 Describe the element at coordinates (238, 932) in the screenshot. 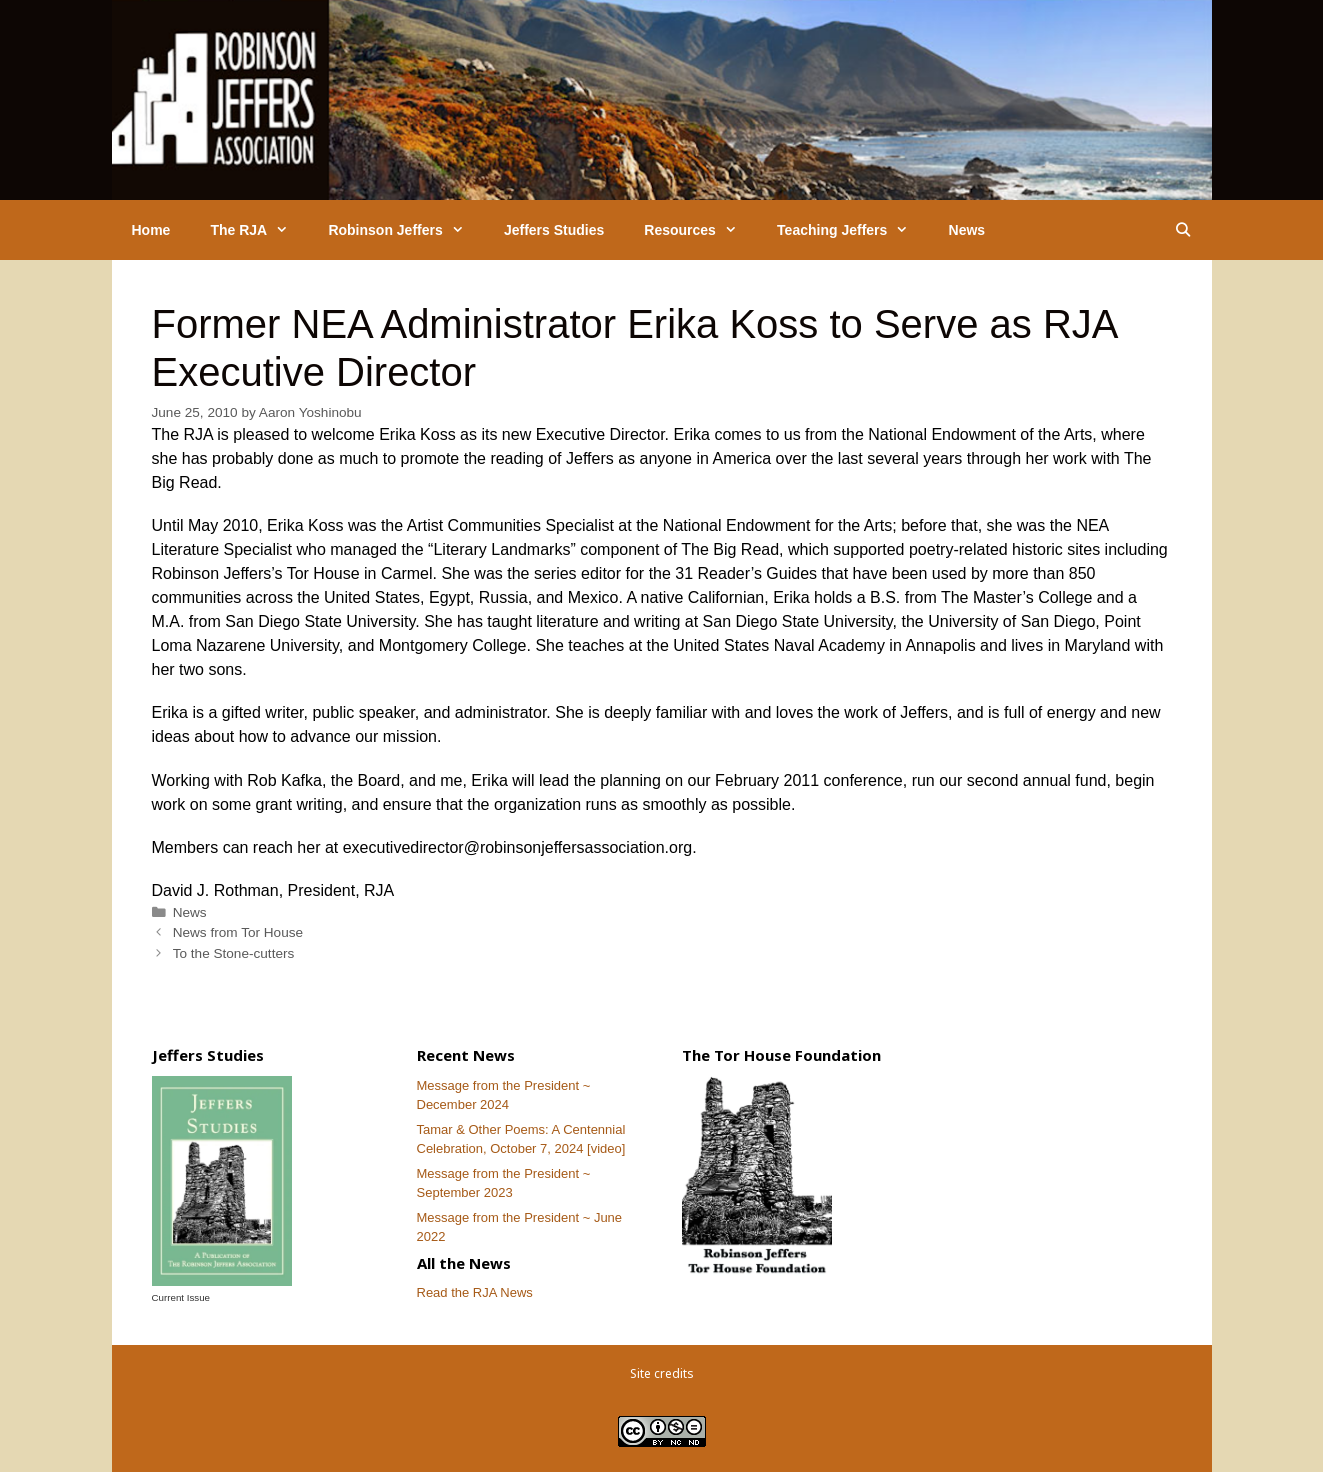

I see `News from Tor House` at that location.